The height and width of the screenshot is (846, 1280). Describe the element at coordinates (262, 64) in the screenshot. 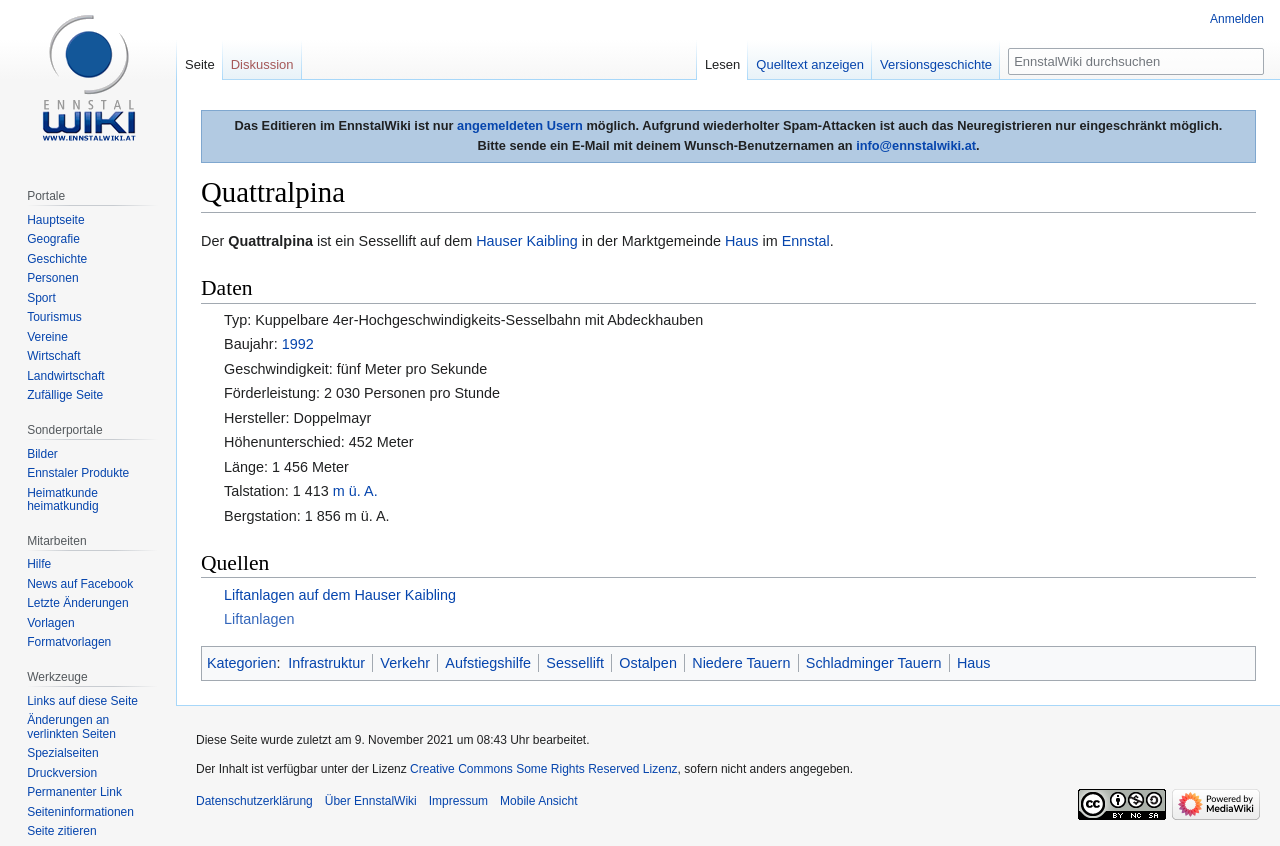

I see `Diskussion` at that location.